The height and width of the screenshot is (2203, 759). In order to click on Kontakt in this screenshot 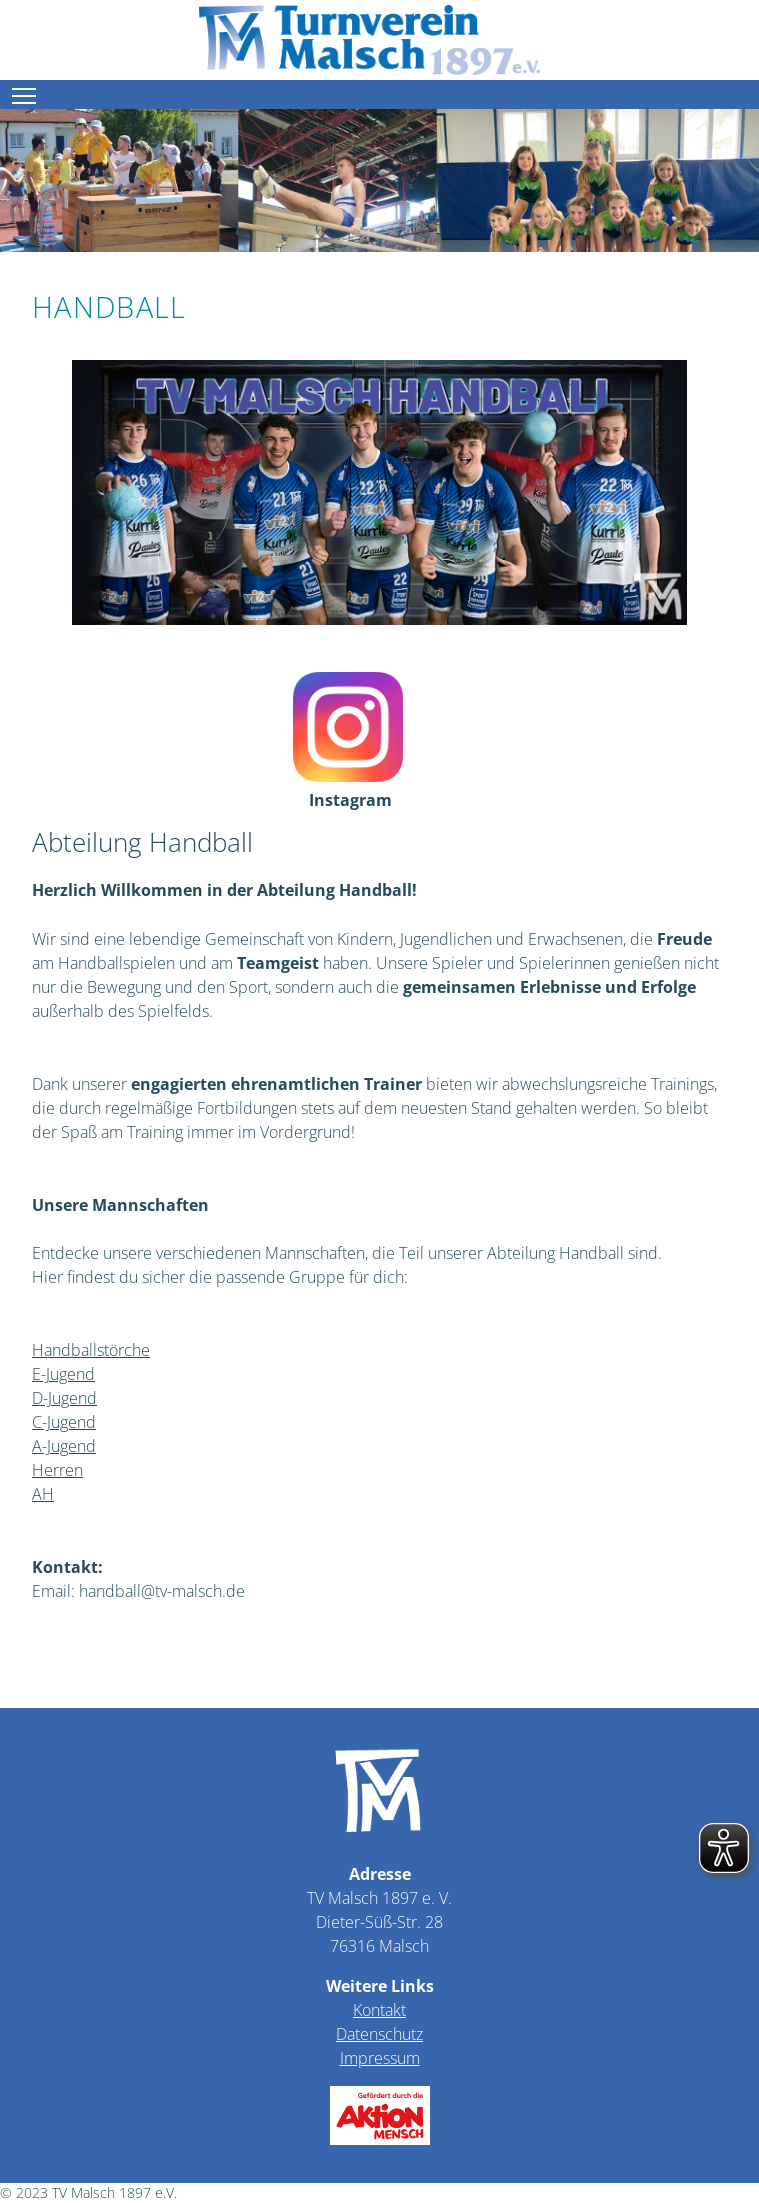, I will do `click(379, 2010)`.